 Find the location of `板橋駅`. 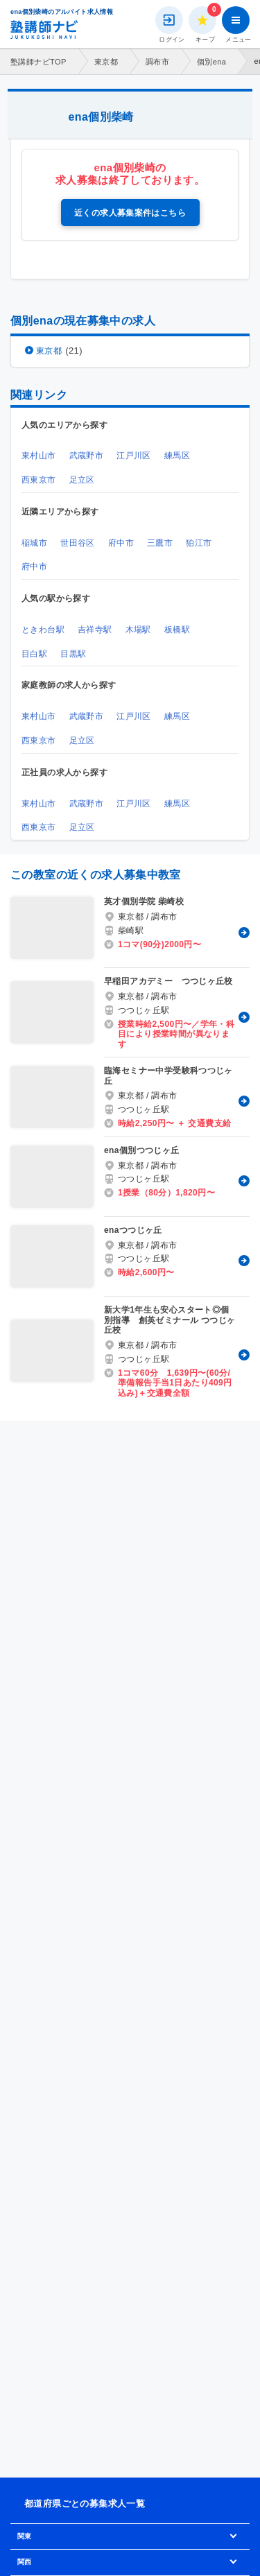

板橋駅 is located at coordinates (177, 629).